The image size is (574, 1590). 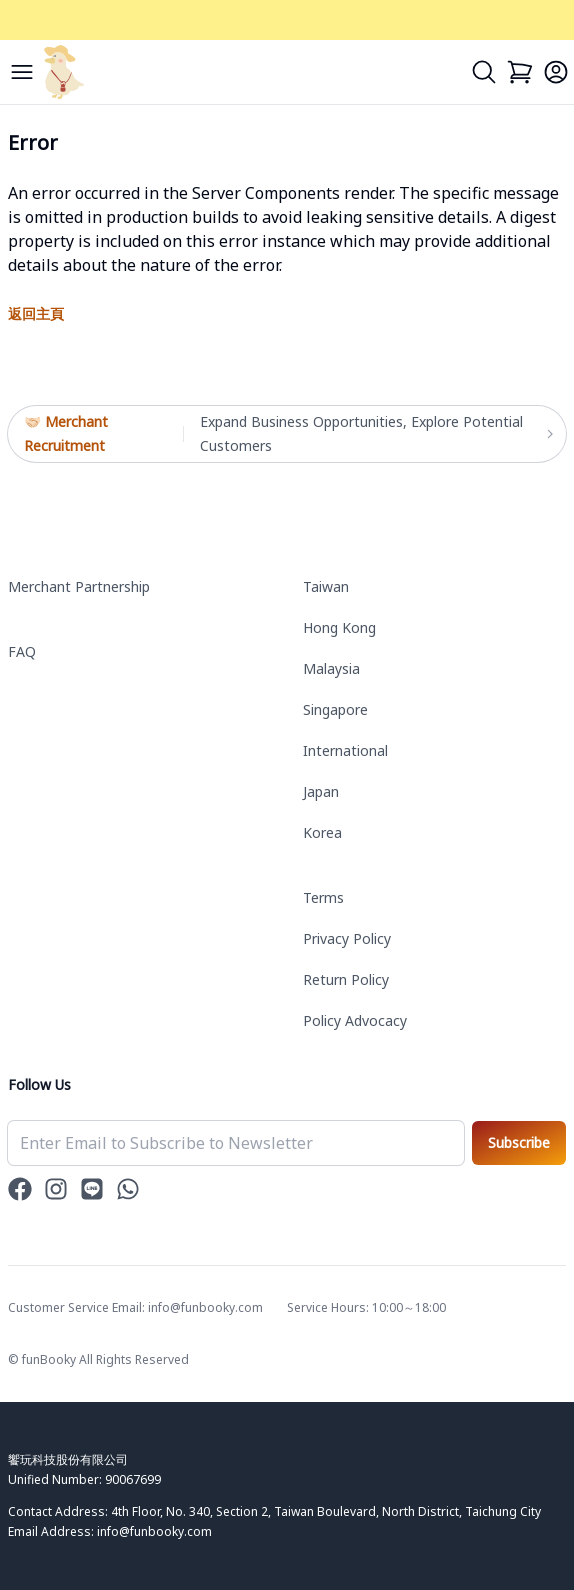 I want to click on Singapore, so click(x=335, y=709).